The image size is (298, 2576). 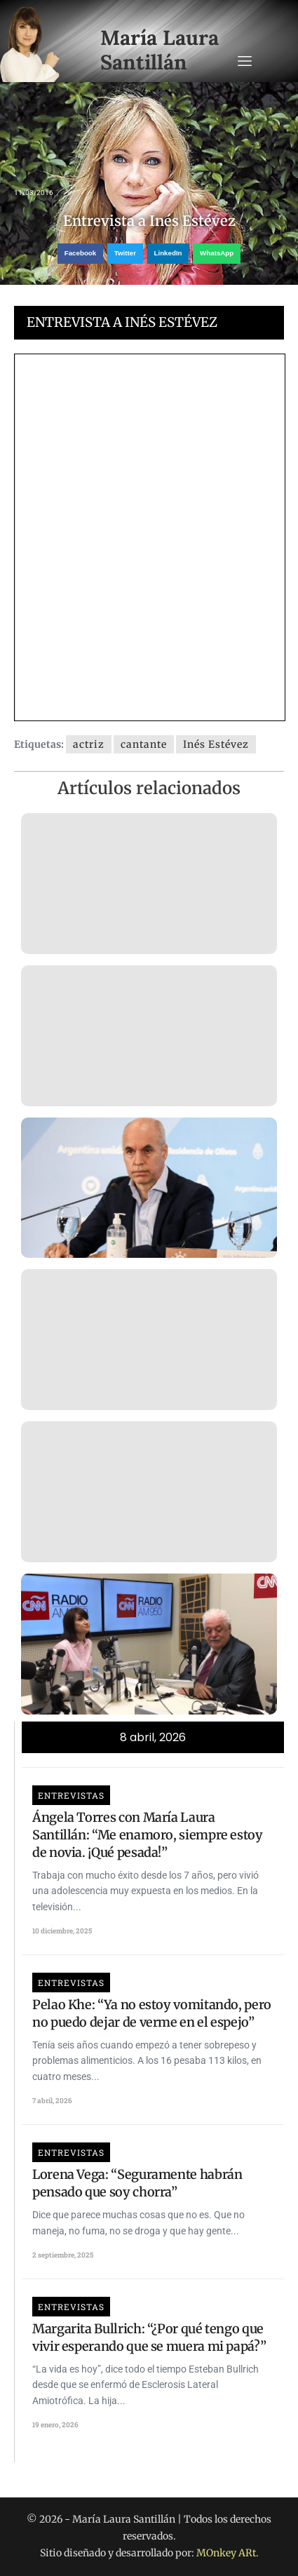 I want to click on [button], so click(x=80, y=253).